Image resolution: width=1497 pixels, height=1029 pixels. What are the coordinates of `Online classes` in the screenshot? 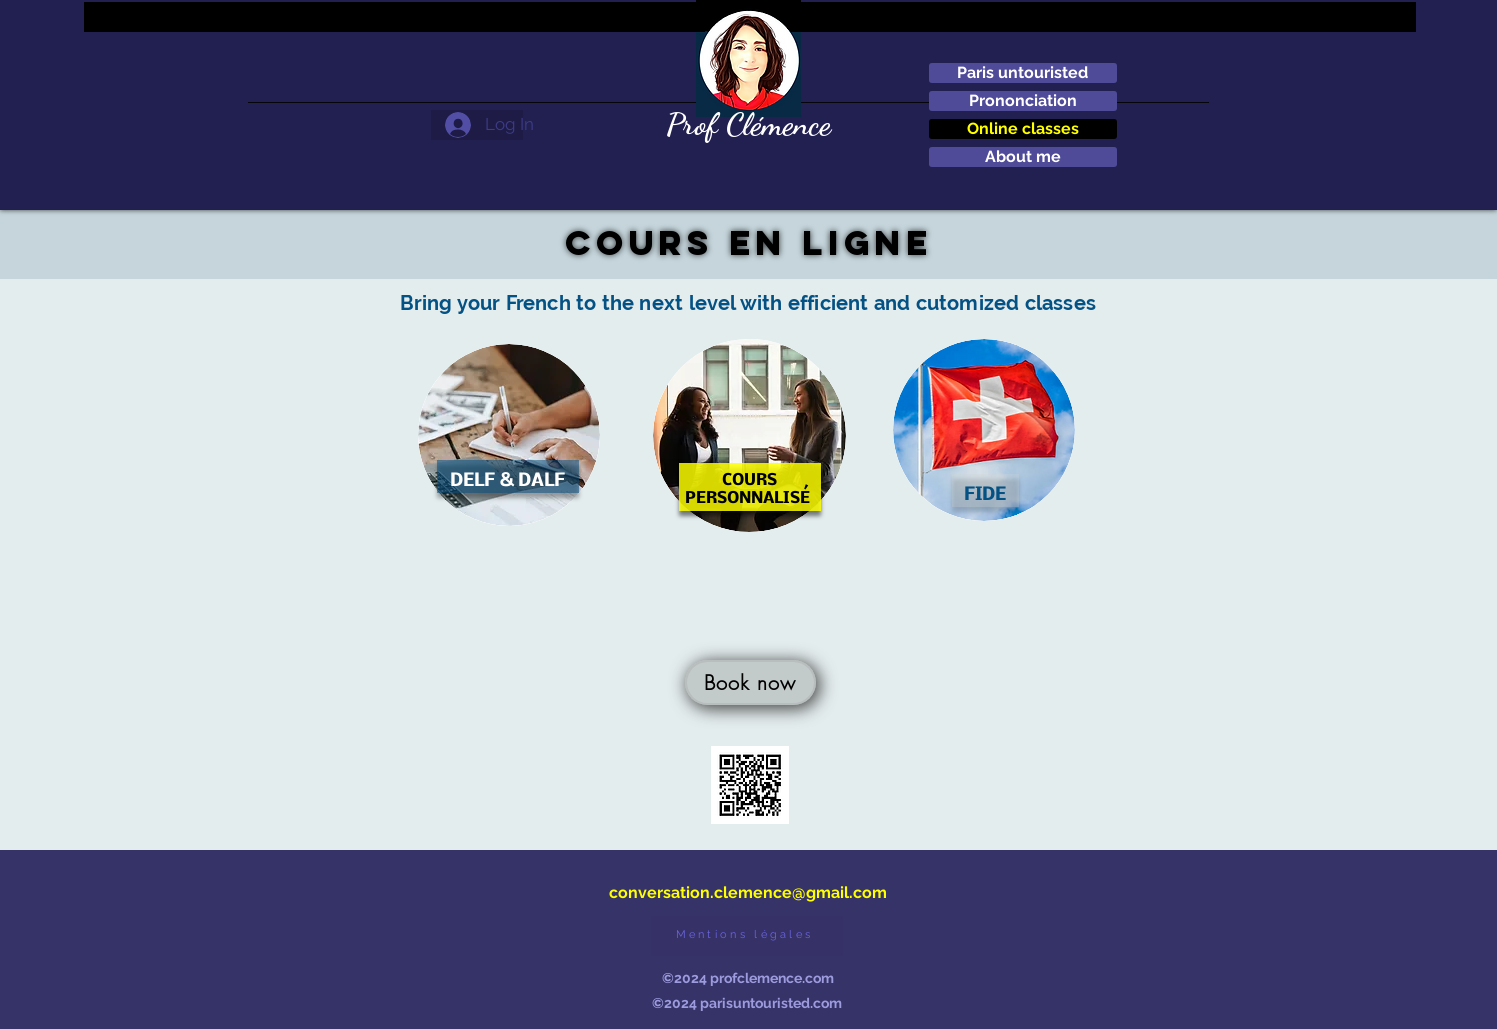 It's located at (1023, 128).